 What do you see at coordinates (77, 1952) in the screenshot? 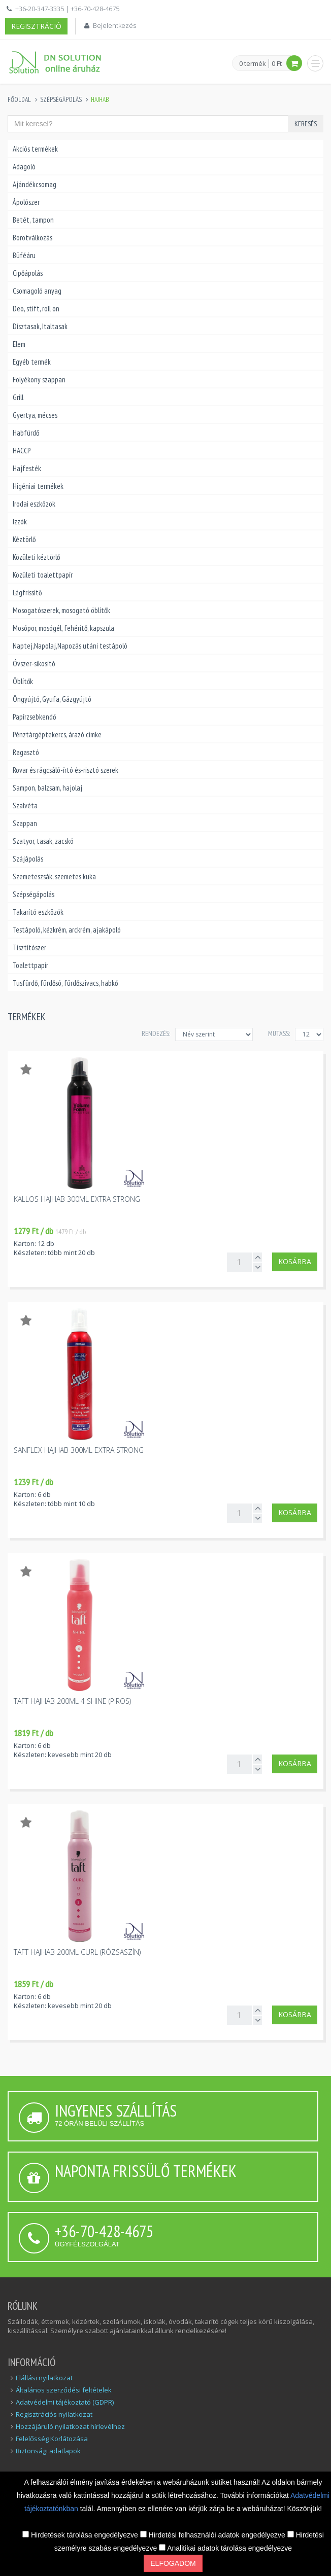
I see `Taft hajhab 200ml curl (rózsaszín)` at bounding box center [77, 1952].